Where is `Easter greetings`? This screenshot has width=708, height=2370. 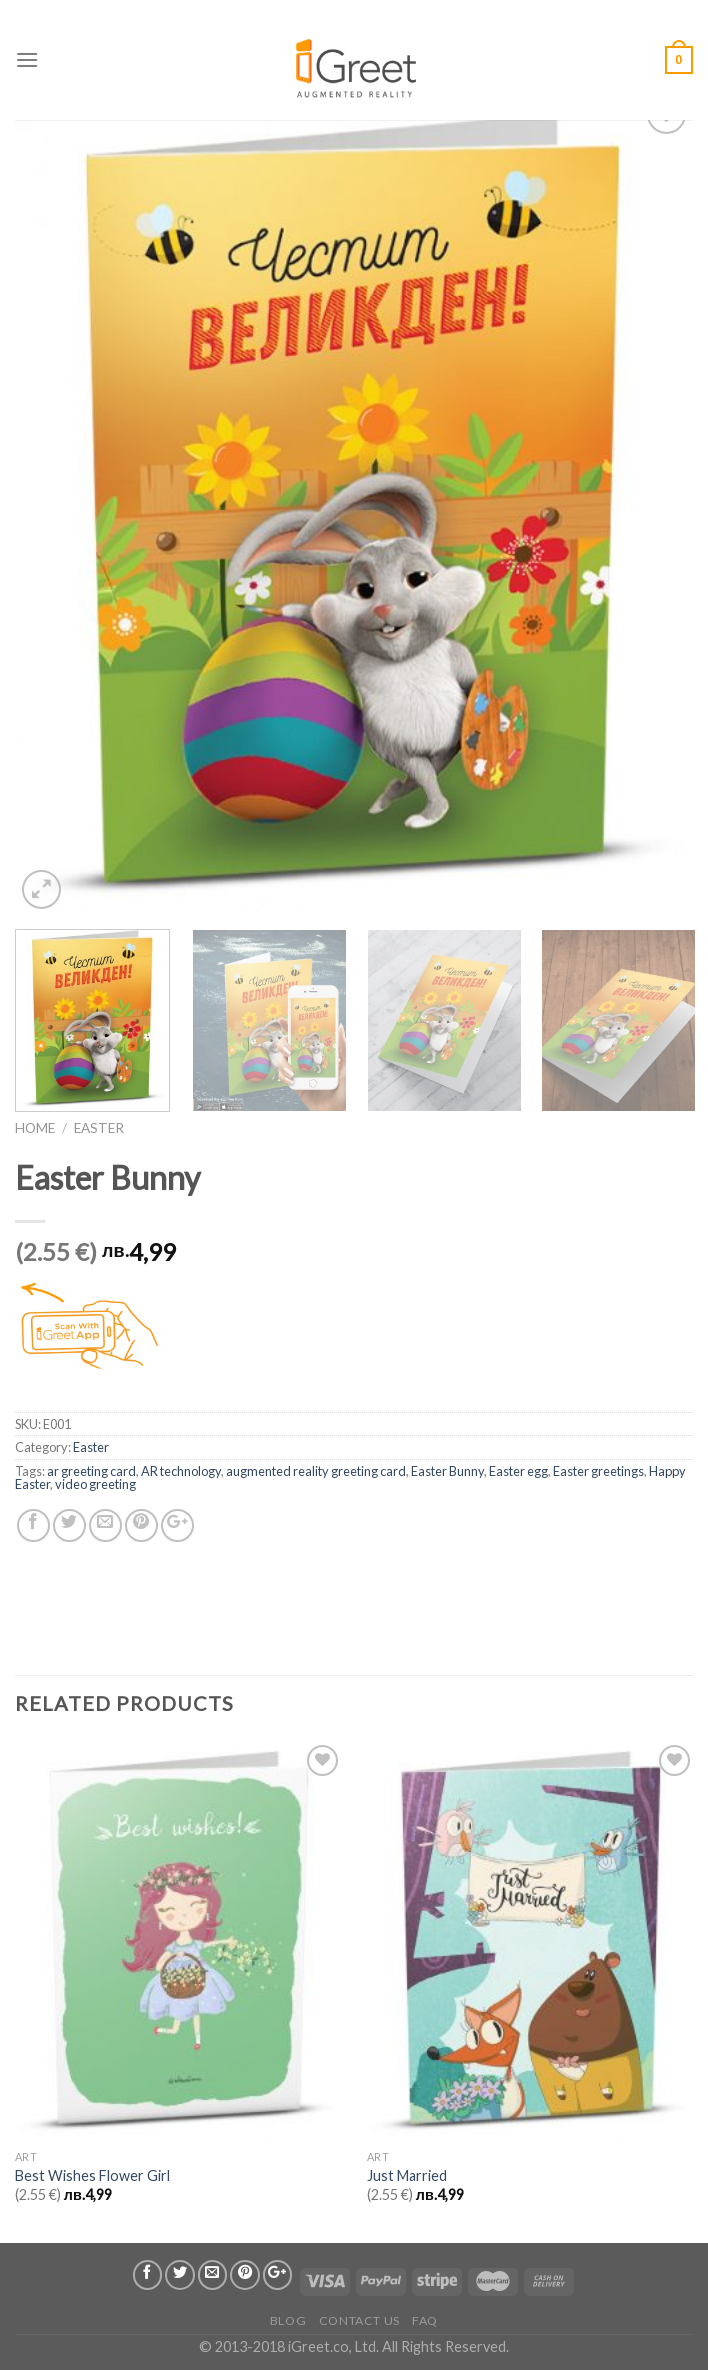
Easter greetings is located at coordinates (598, 1471).